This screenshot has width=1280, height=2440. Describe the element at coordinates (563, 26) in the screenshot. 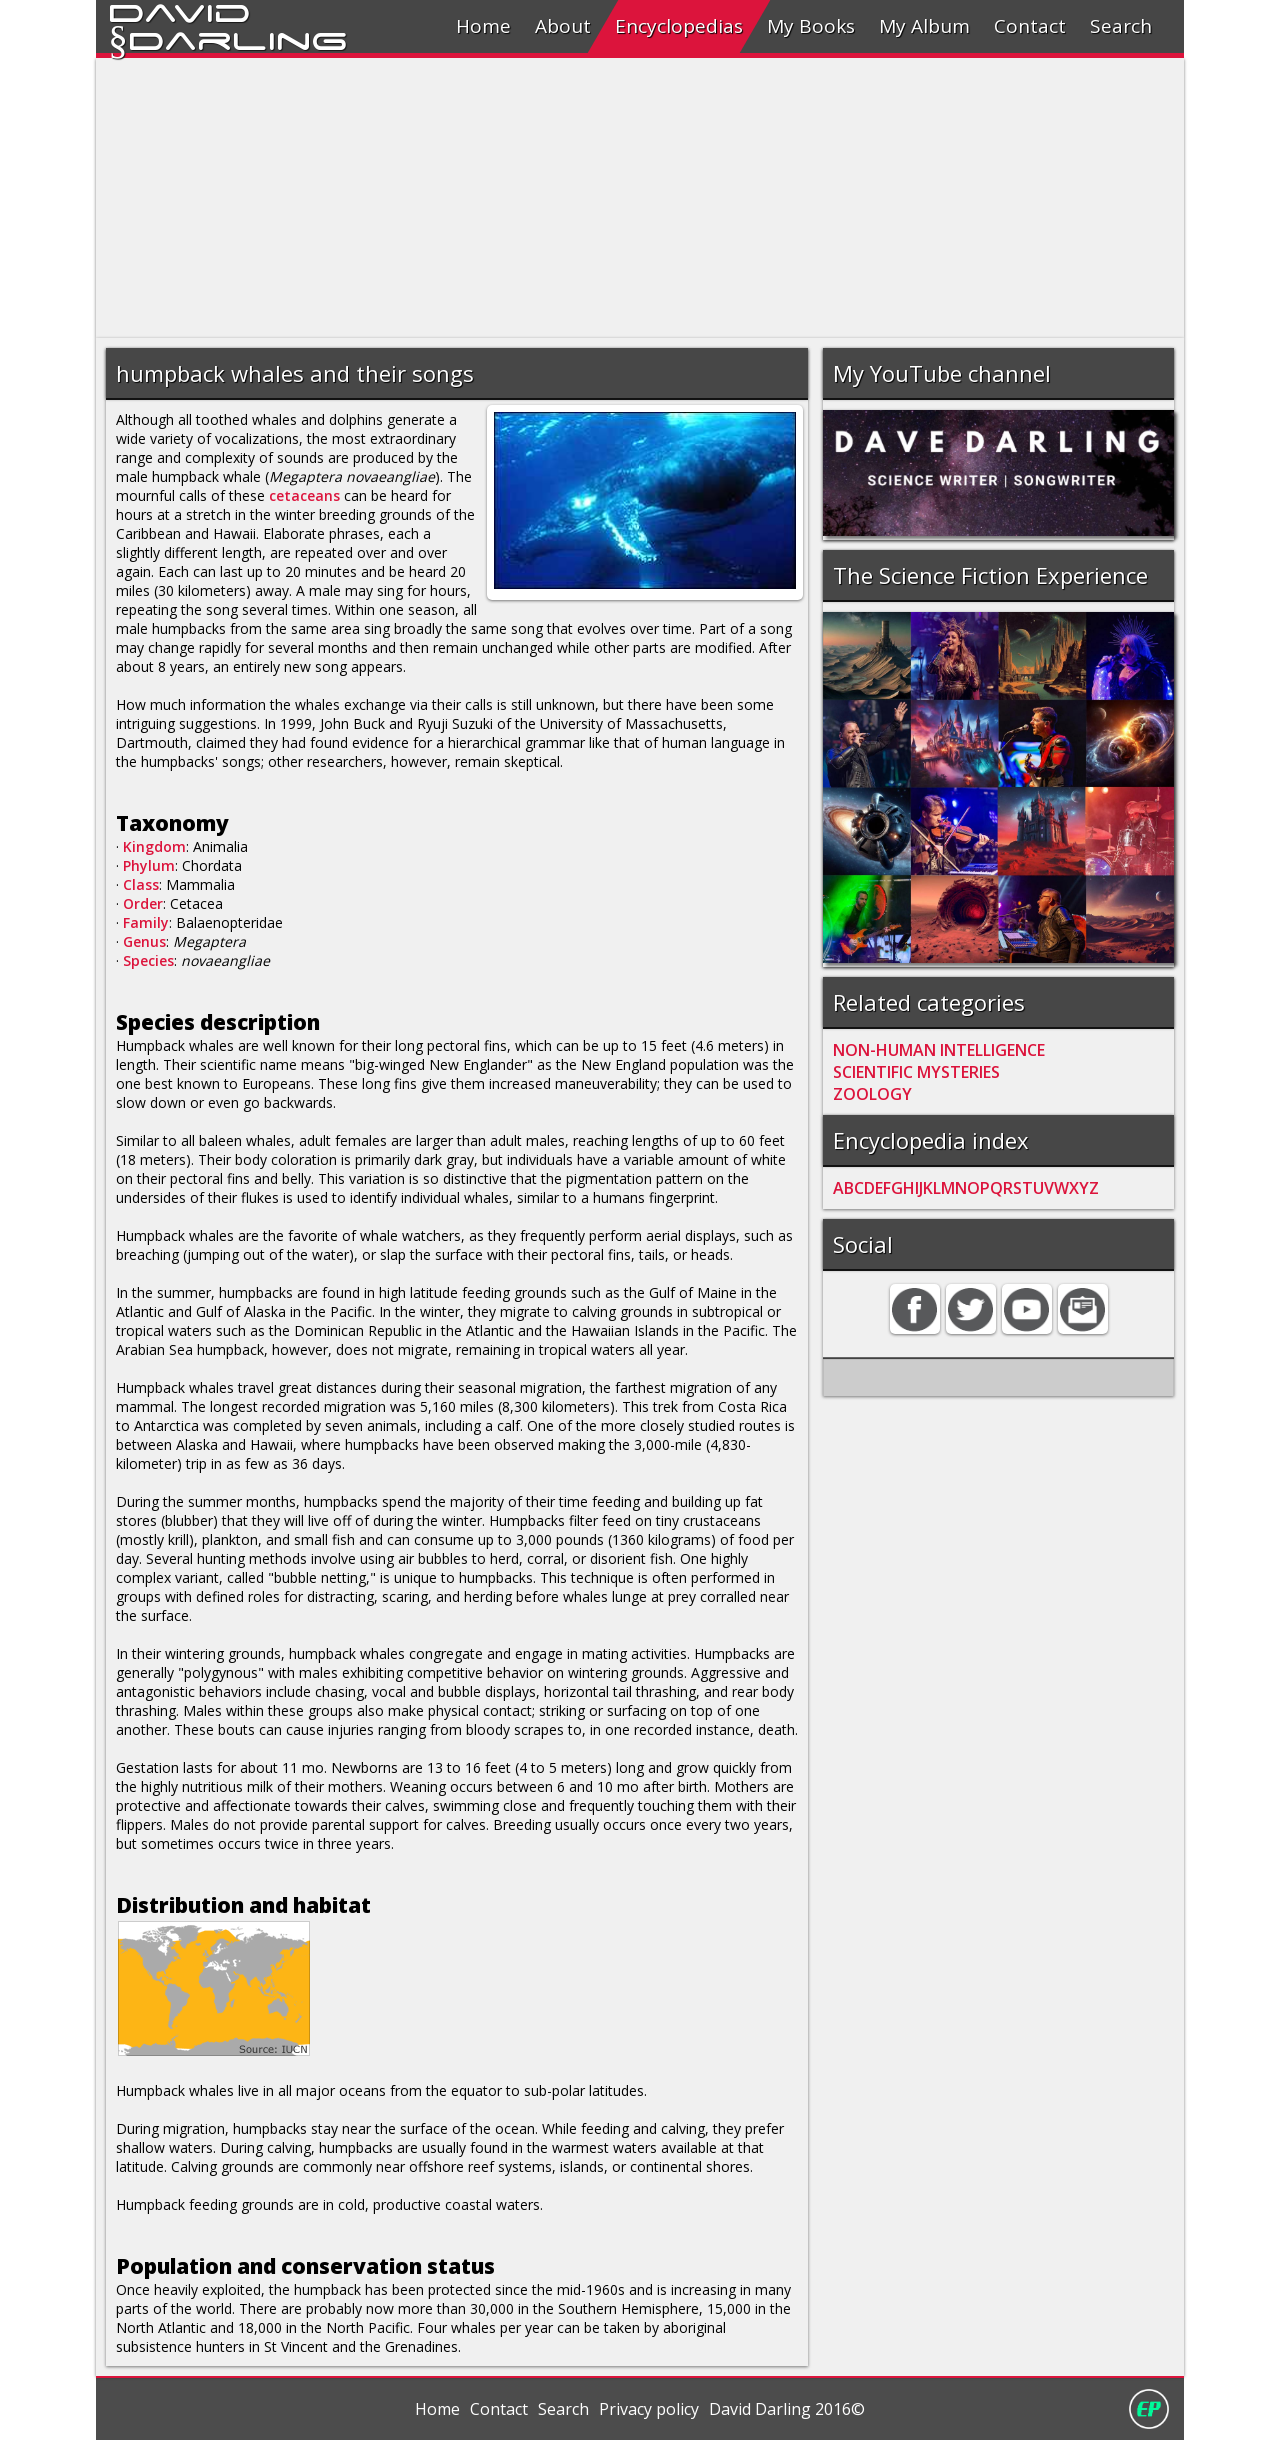

I see `About` at that location.